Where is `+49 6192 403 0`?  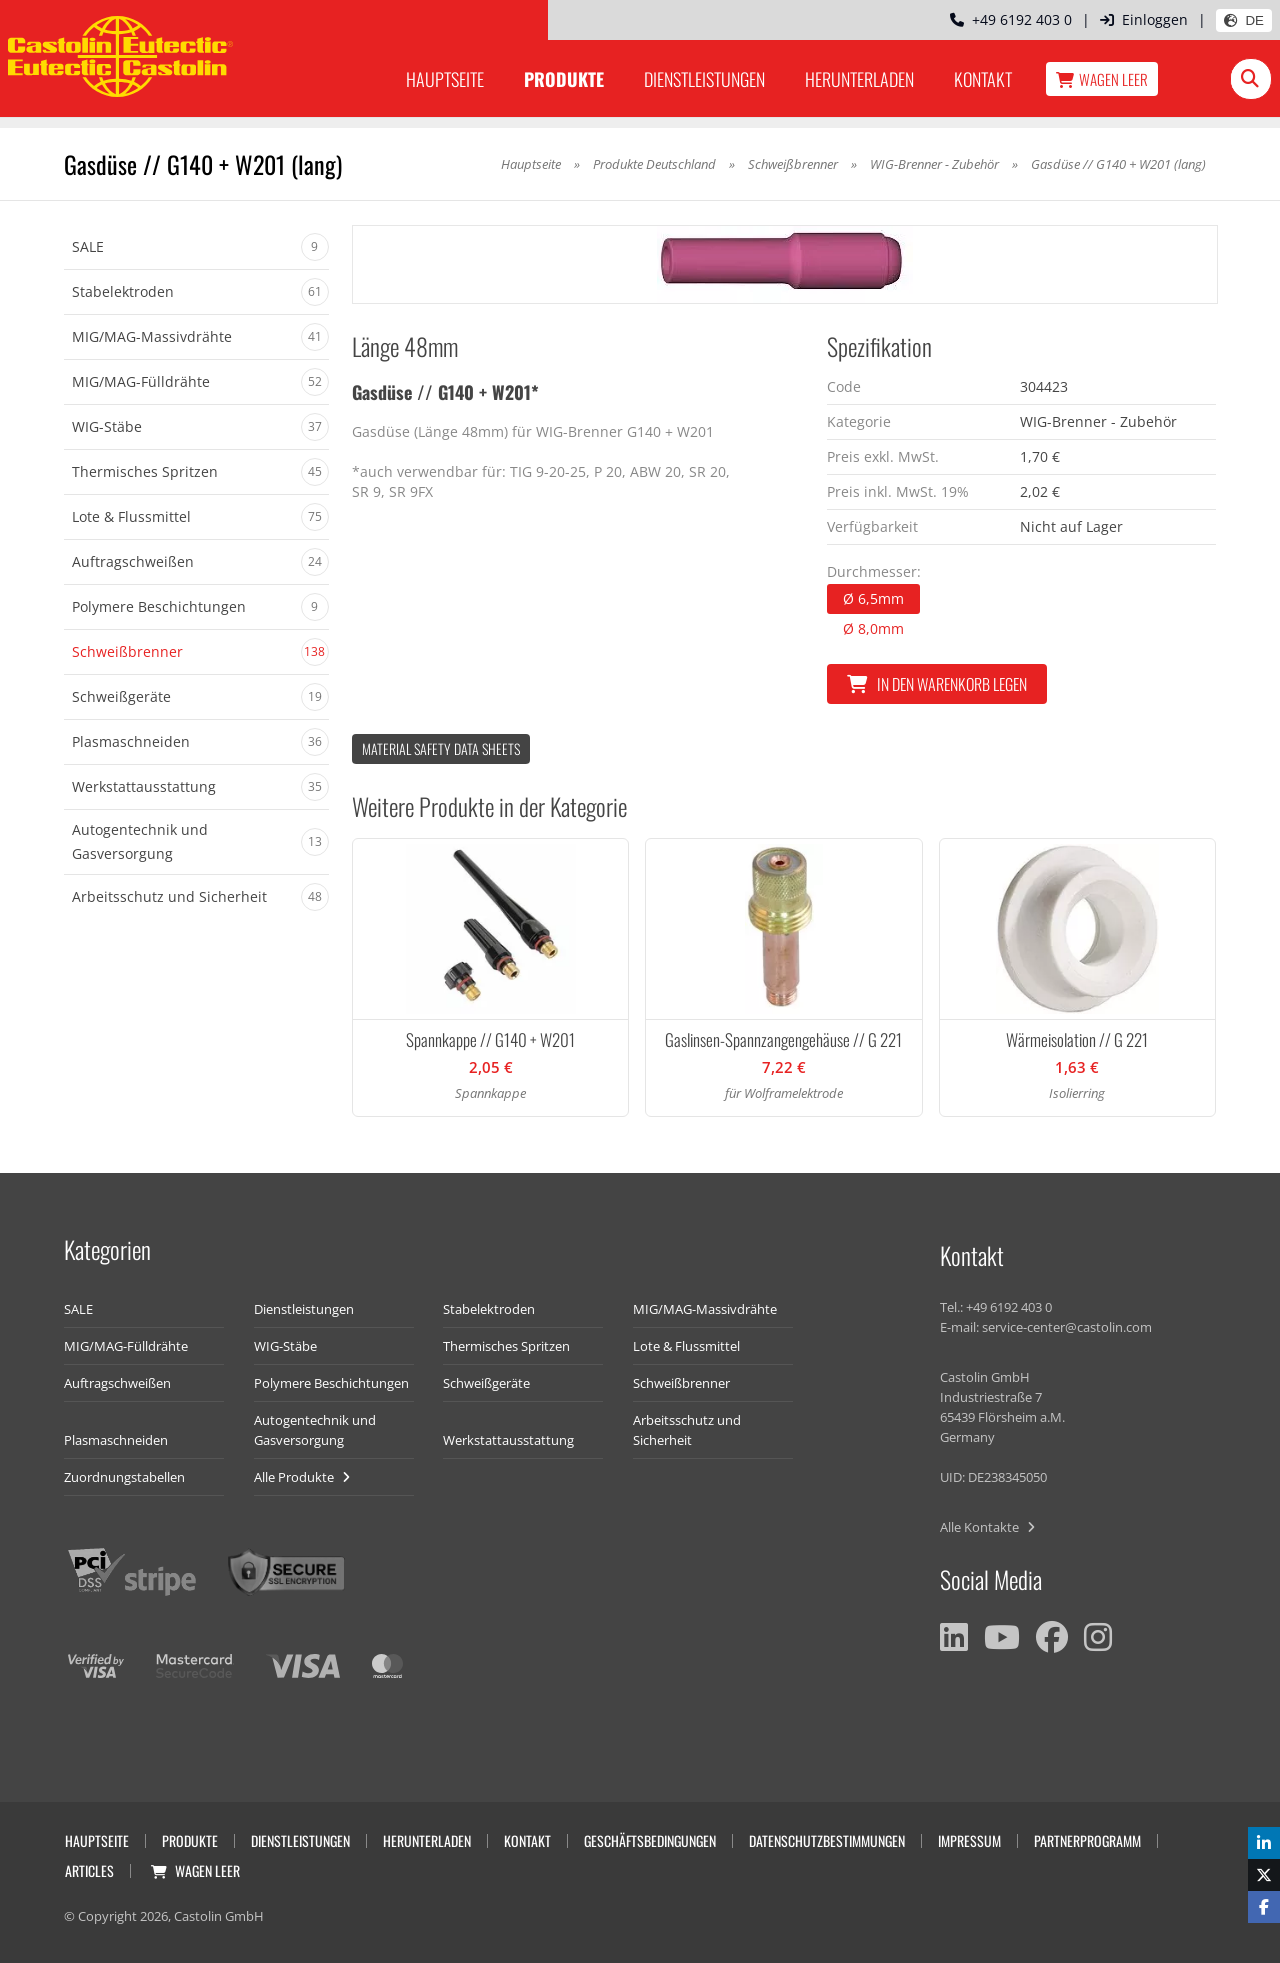
+49 6192 403 0 is located at coordinates (1011, 19).